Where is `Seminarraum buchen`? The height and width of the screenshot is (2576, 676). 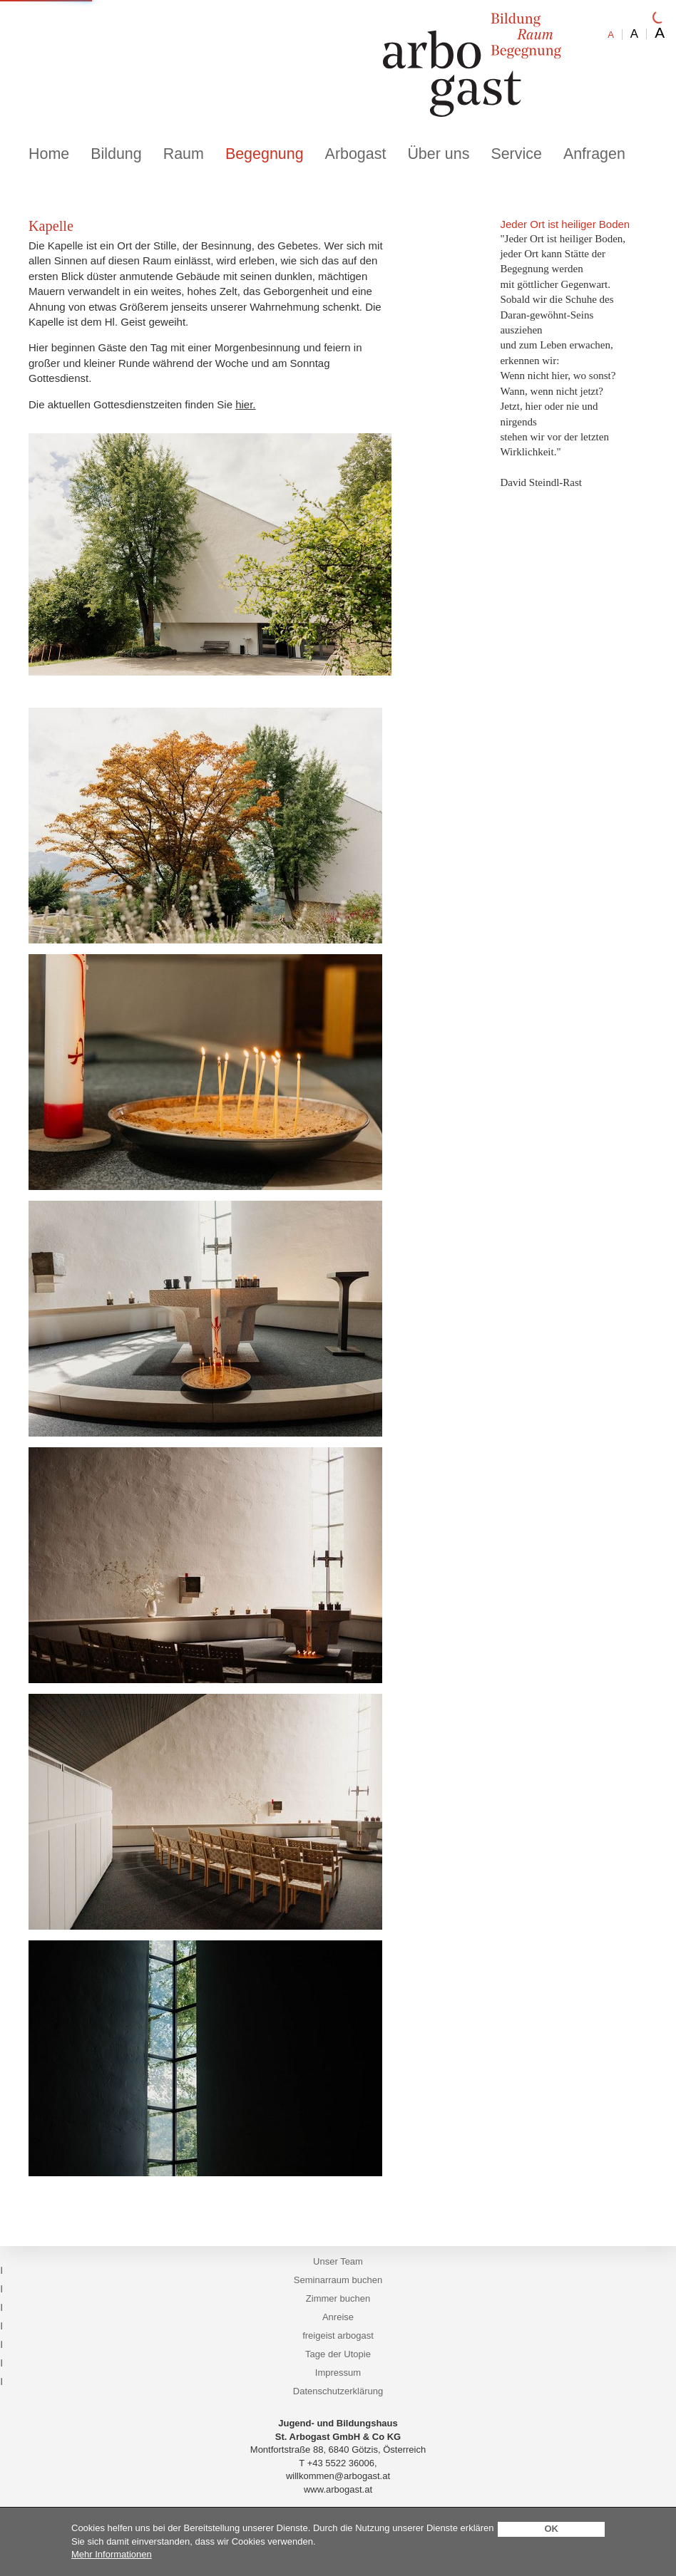
Seminarraum buchen is located at coordinates (338, 2280).